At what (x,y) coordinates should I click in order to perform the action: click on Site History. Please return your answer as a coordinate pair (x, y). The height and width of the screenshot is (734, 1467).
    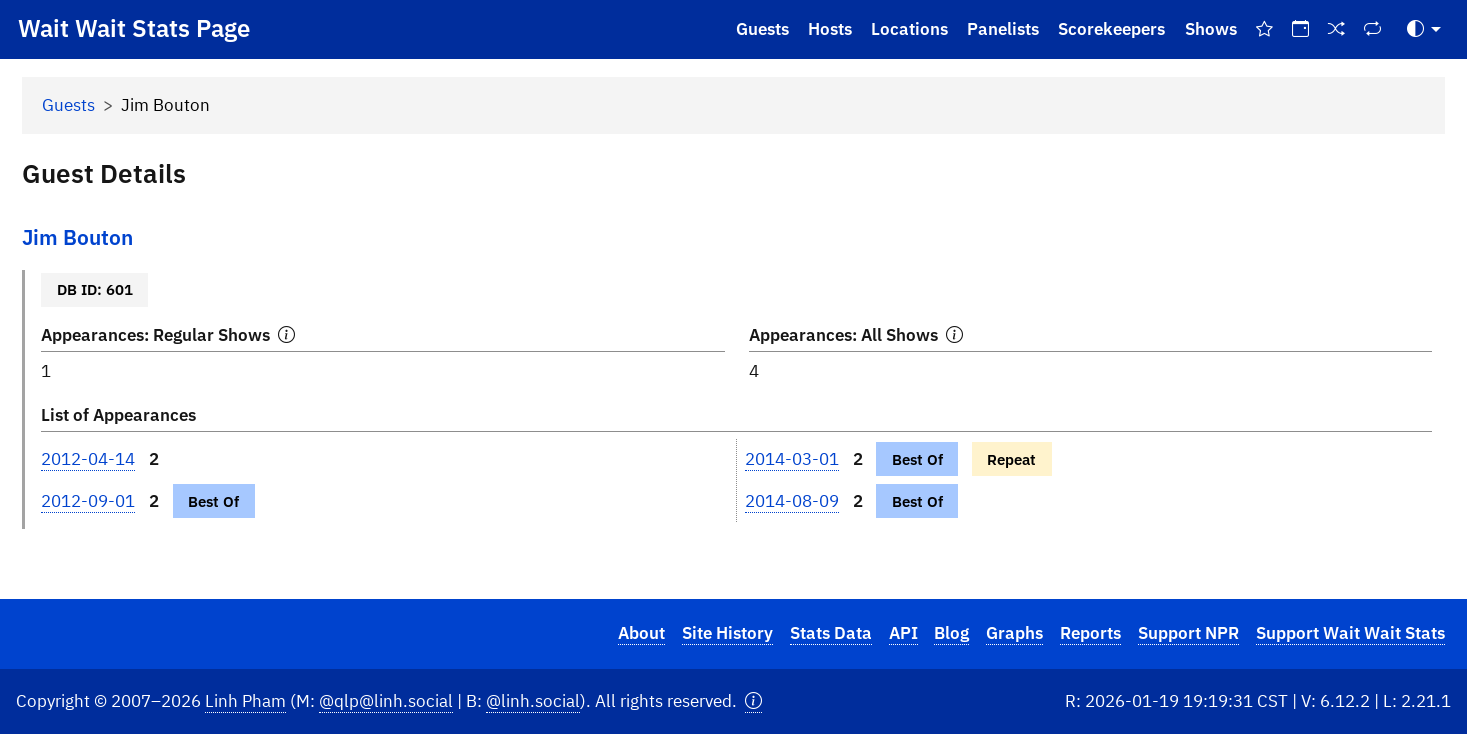
    Looking at the image, I should click on (727, 633).